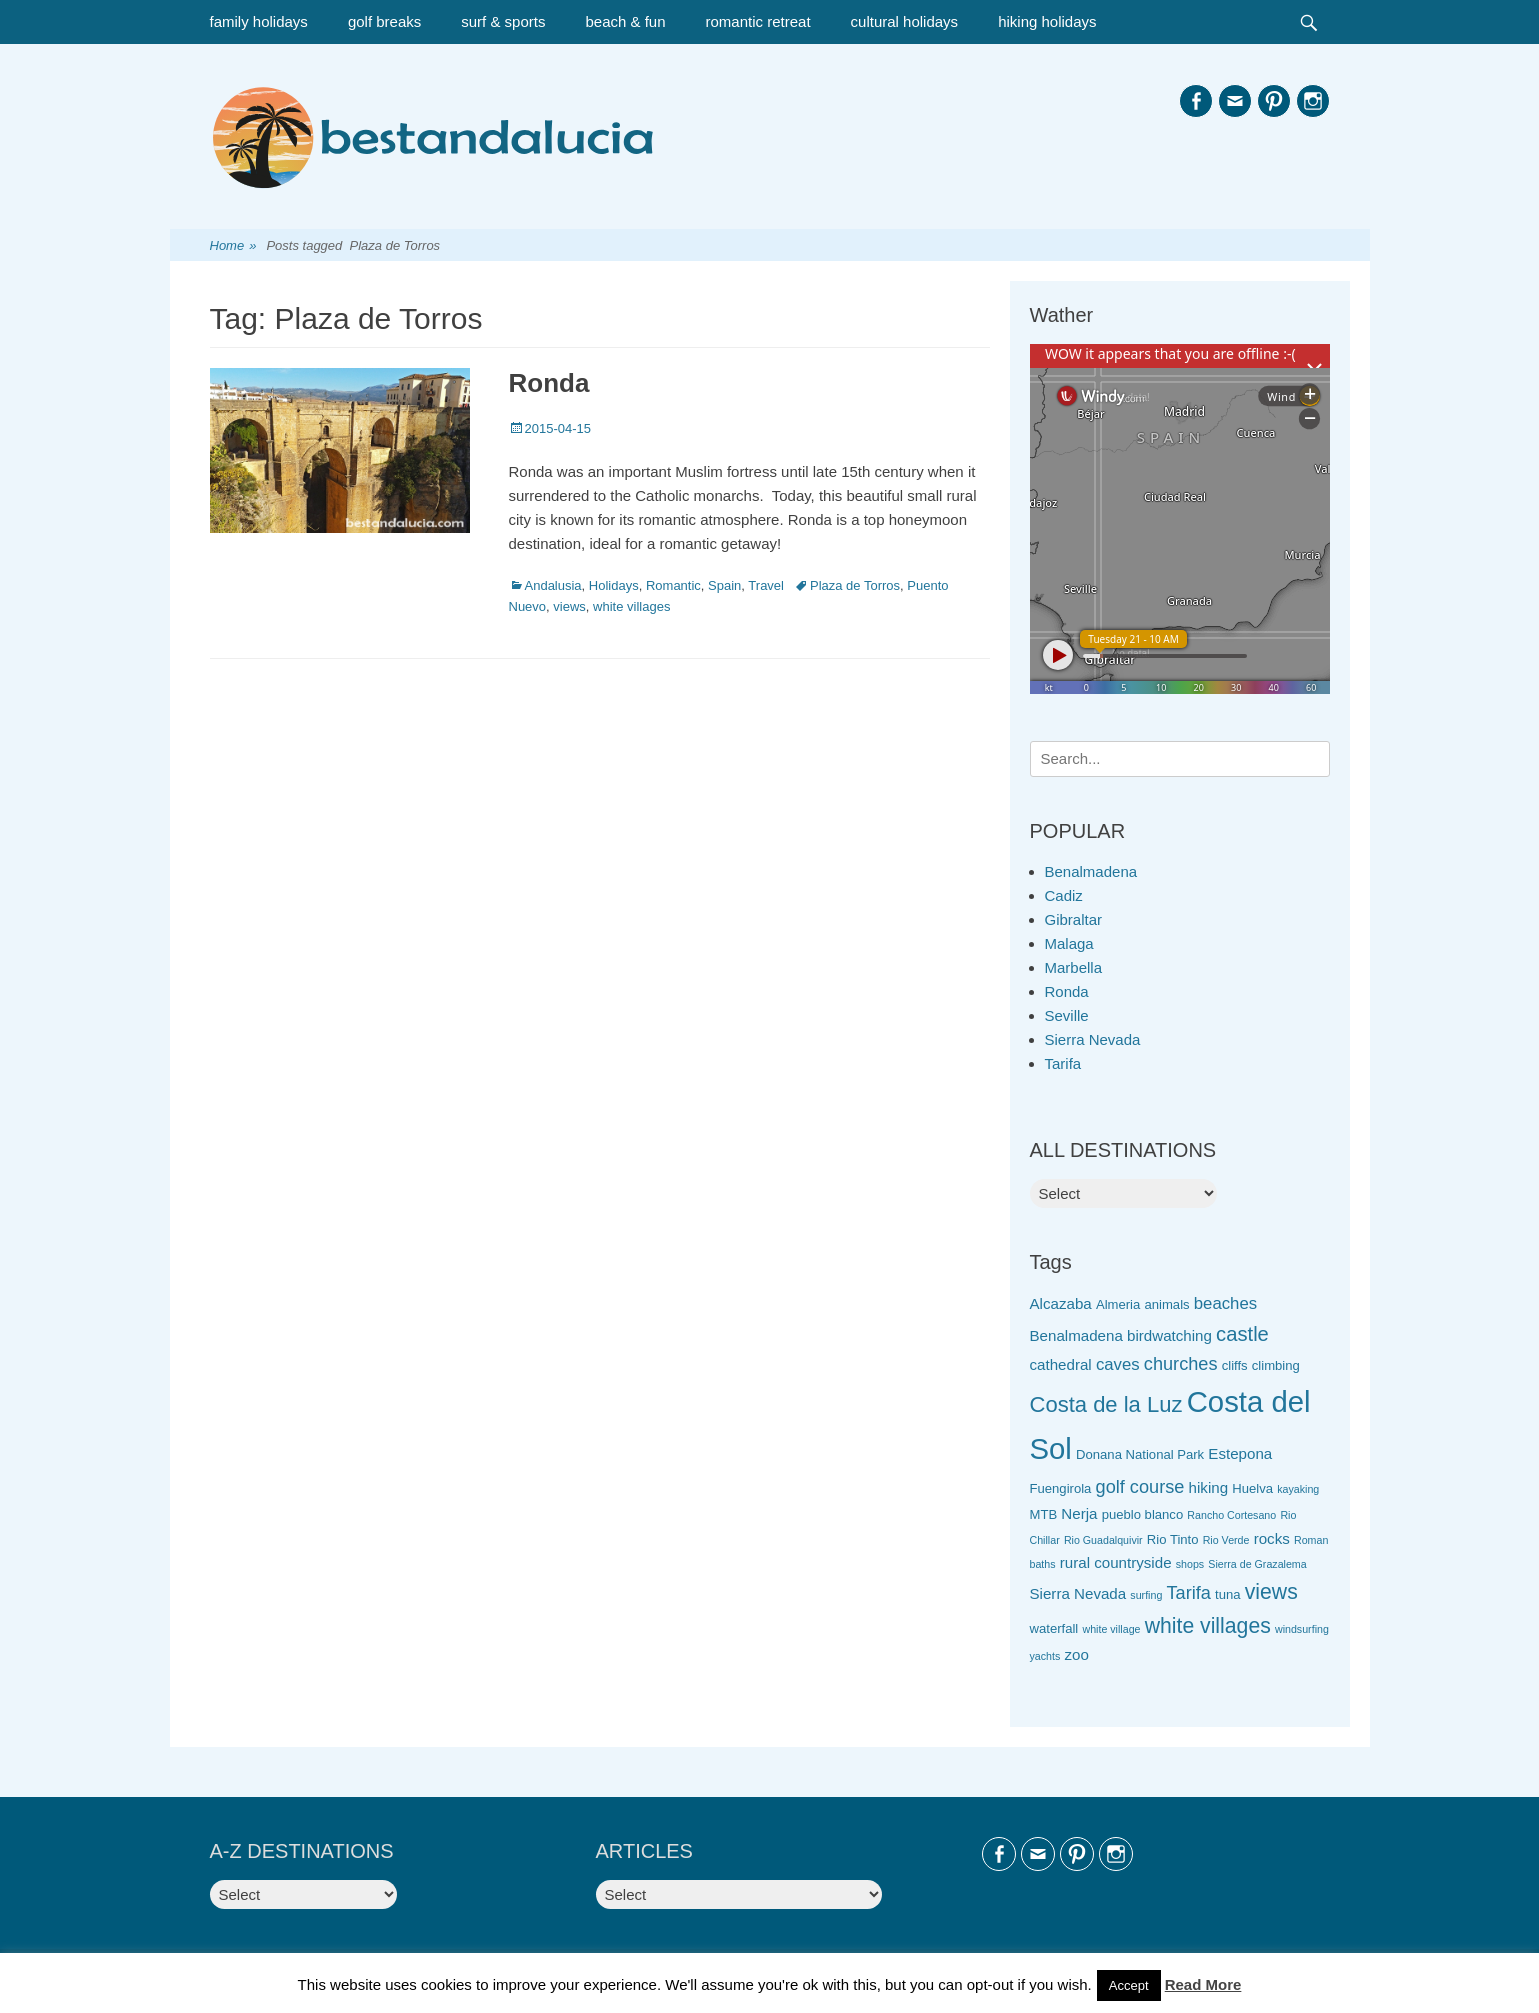  What do you see at coordinates (569, 606) in the screenshot?
I see `views` at bounding box center [569, 606].